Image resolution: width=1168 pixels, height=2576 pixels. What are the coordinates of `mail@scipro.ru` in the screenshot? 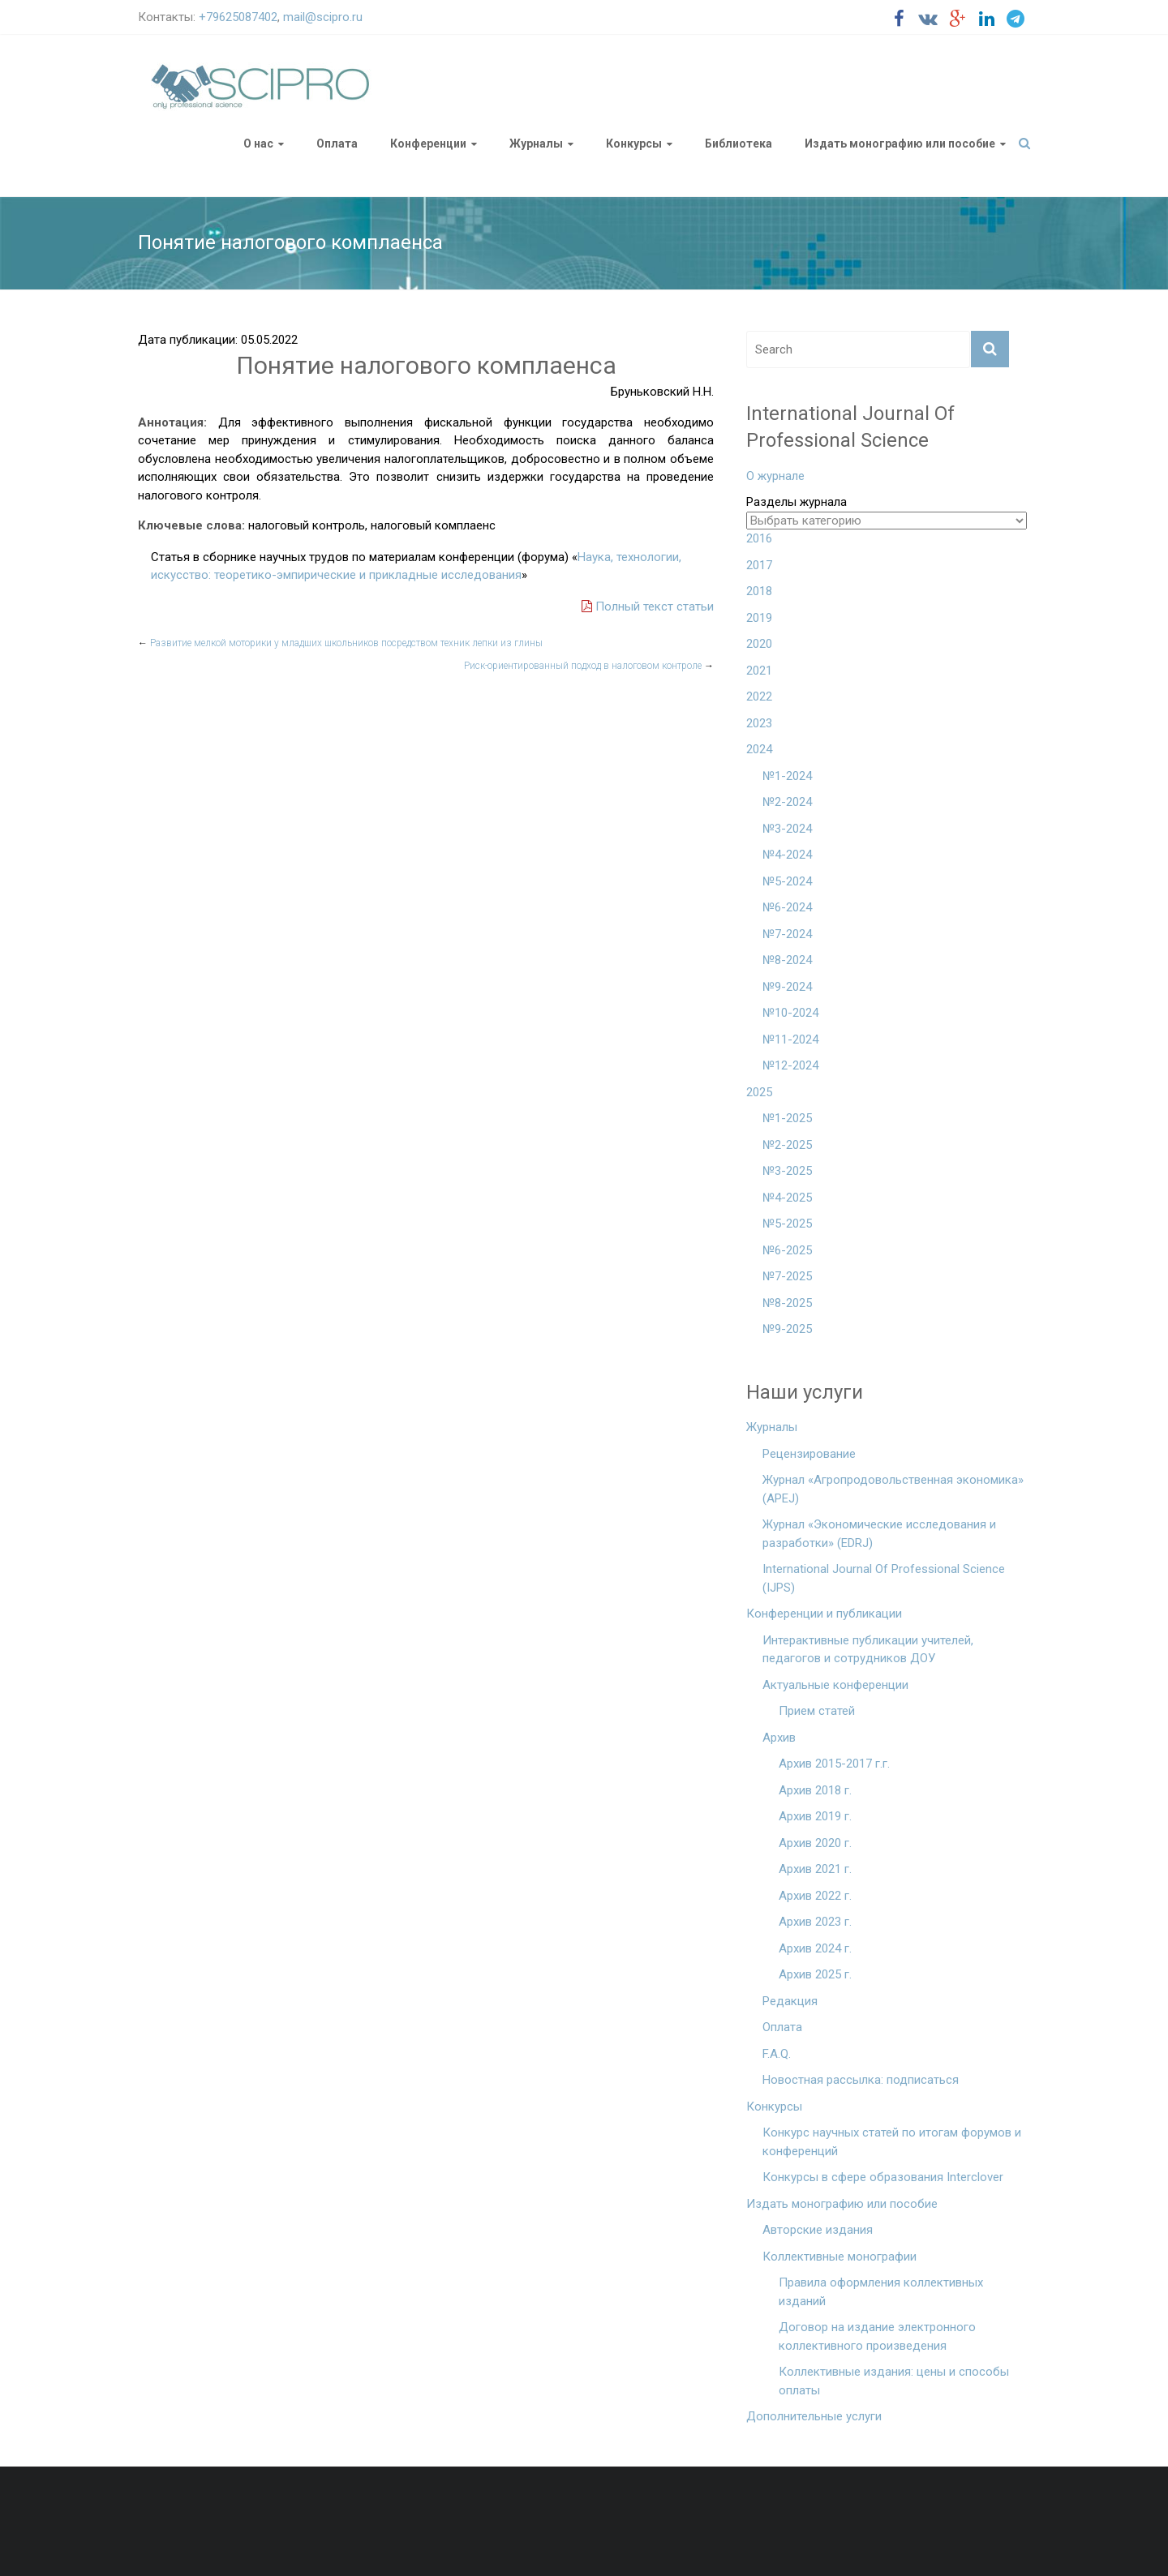 It's located at (323, 17).